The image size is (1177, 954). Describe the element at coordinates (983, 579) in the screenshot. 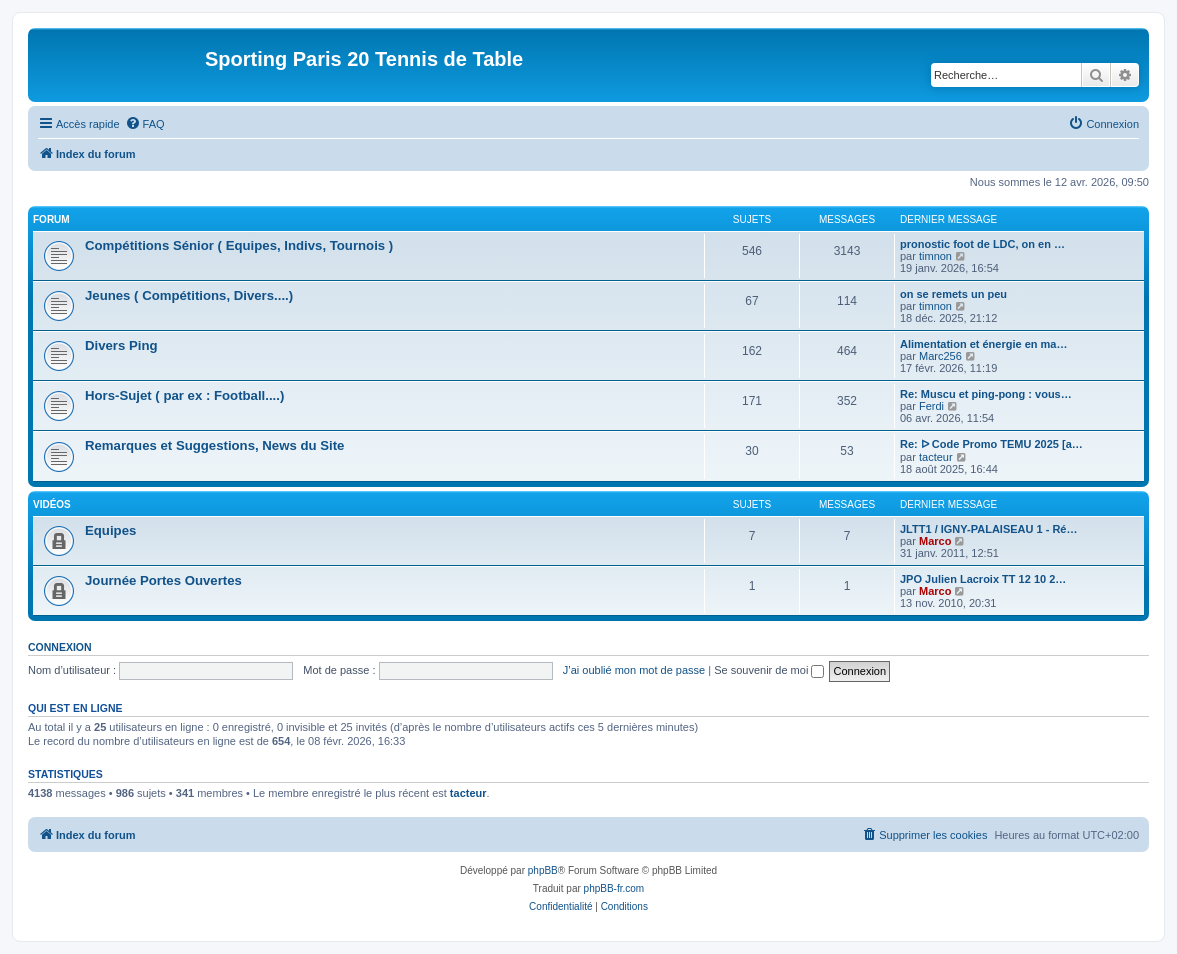

I see `JPO Julien Lacroix TT 12 10 2…` at that location.